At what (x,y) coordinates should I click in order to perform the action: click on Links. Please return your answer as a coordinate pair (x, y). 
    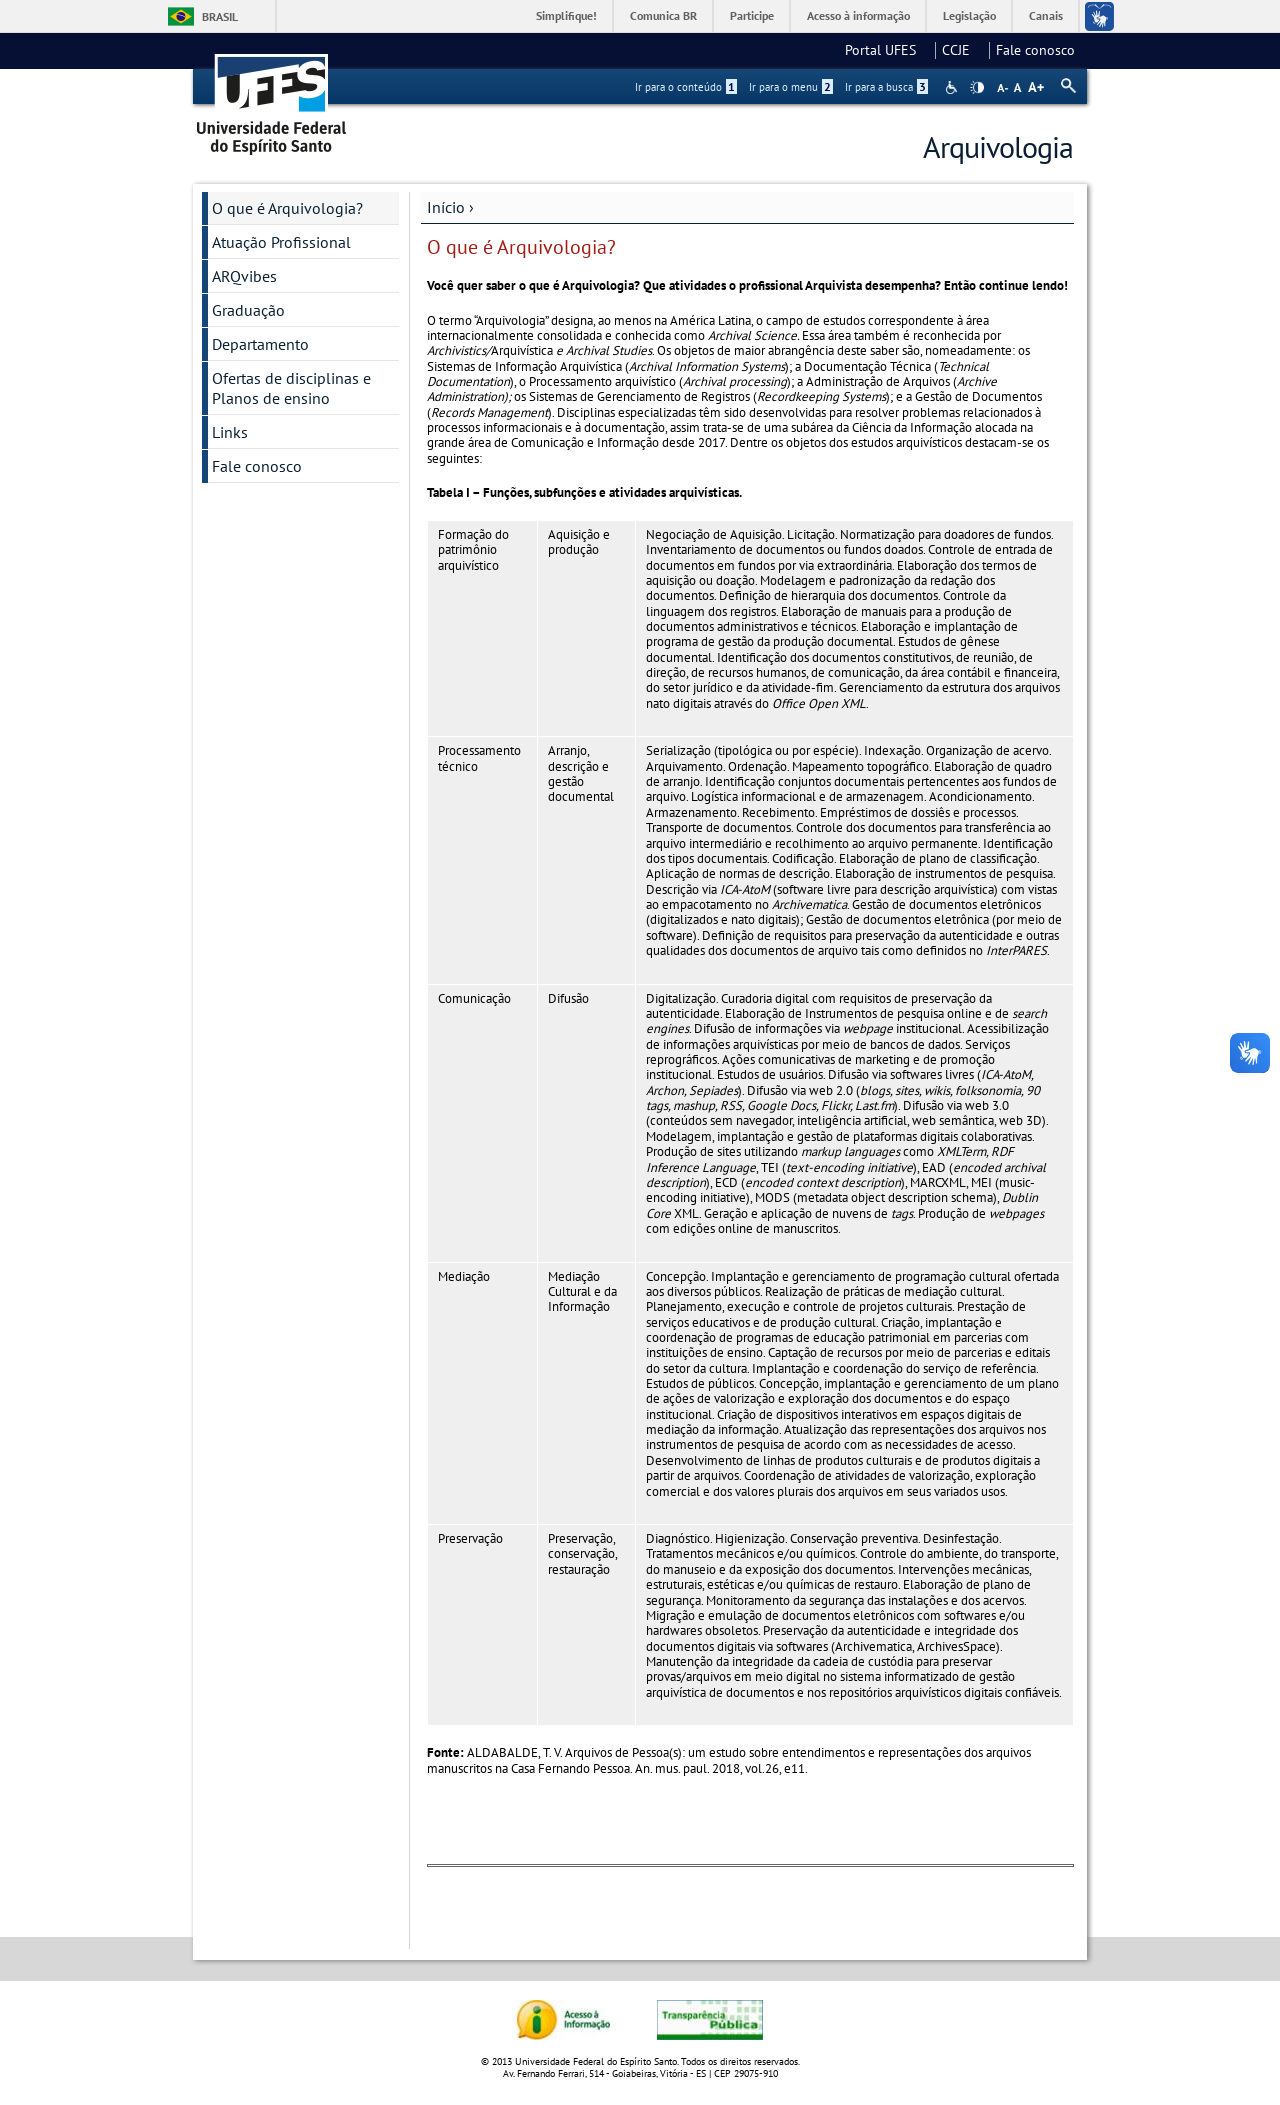
    Looking at the image, I should click on (230, 432).